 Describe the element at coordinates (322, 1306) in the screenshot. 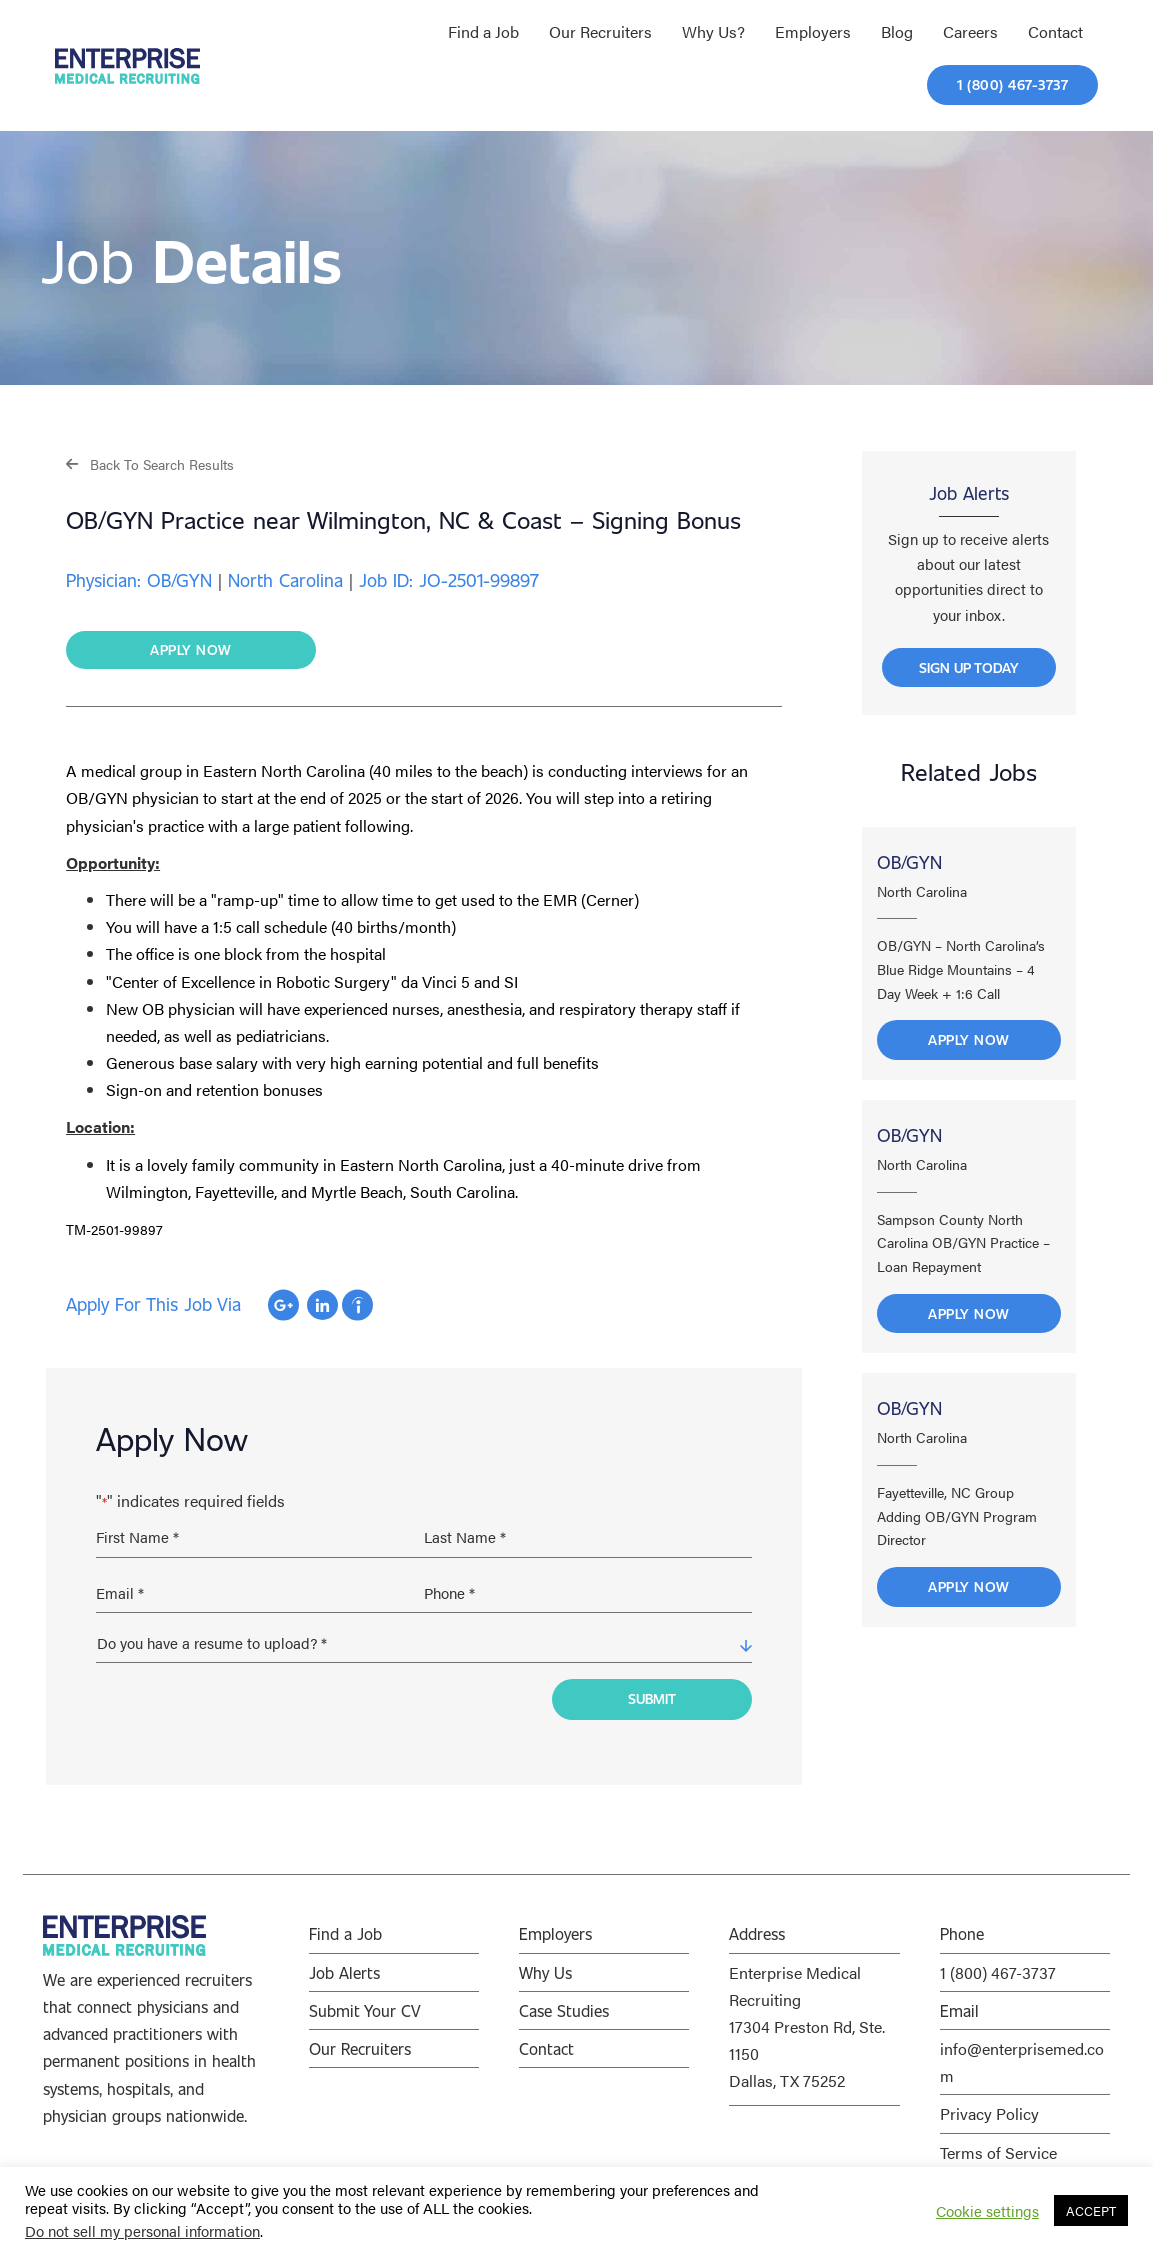

I see `Apply with Linkedin` at that location.